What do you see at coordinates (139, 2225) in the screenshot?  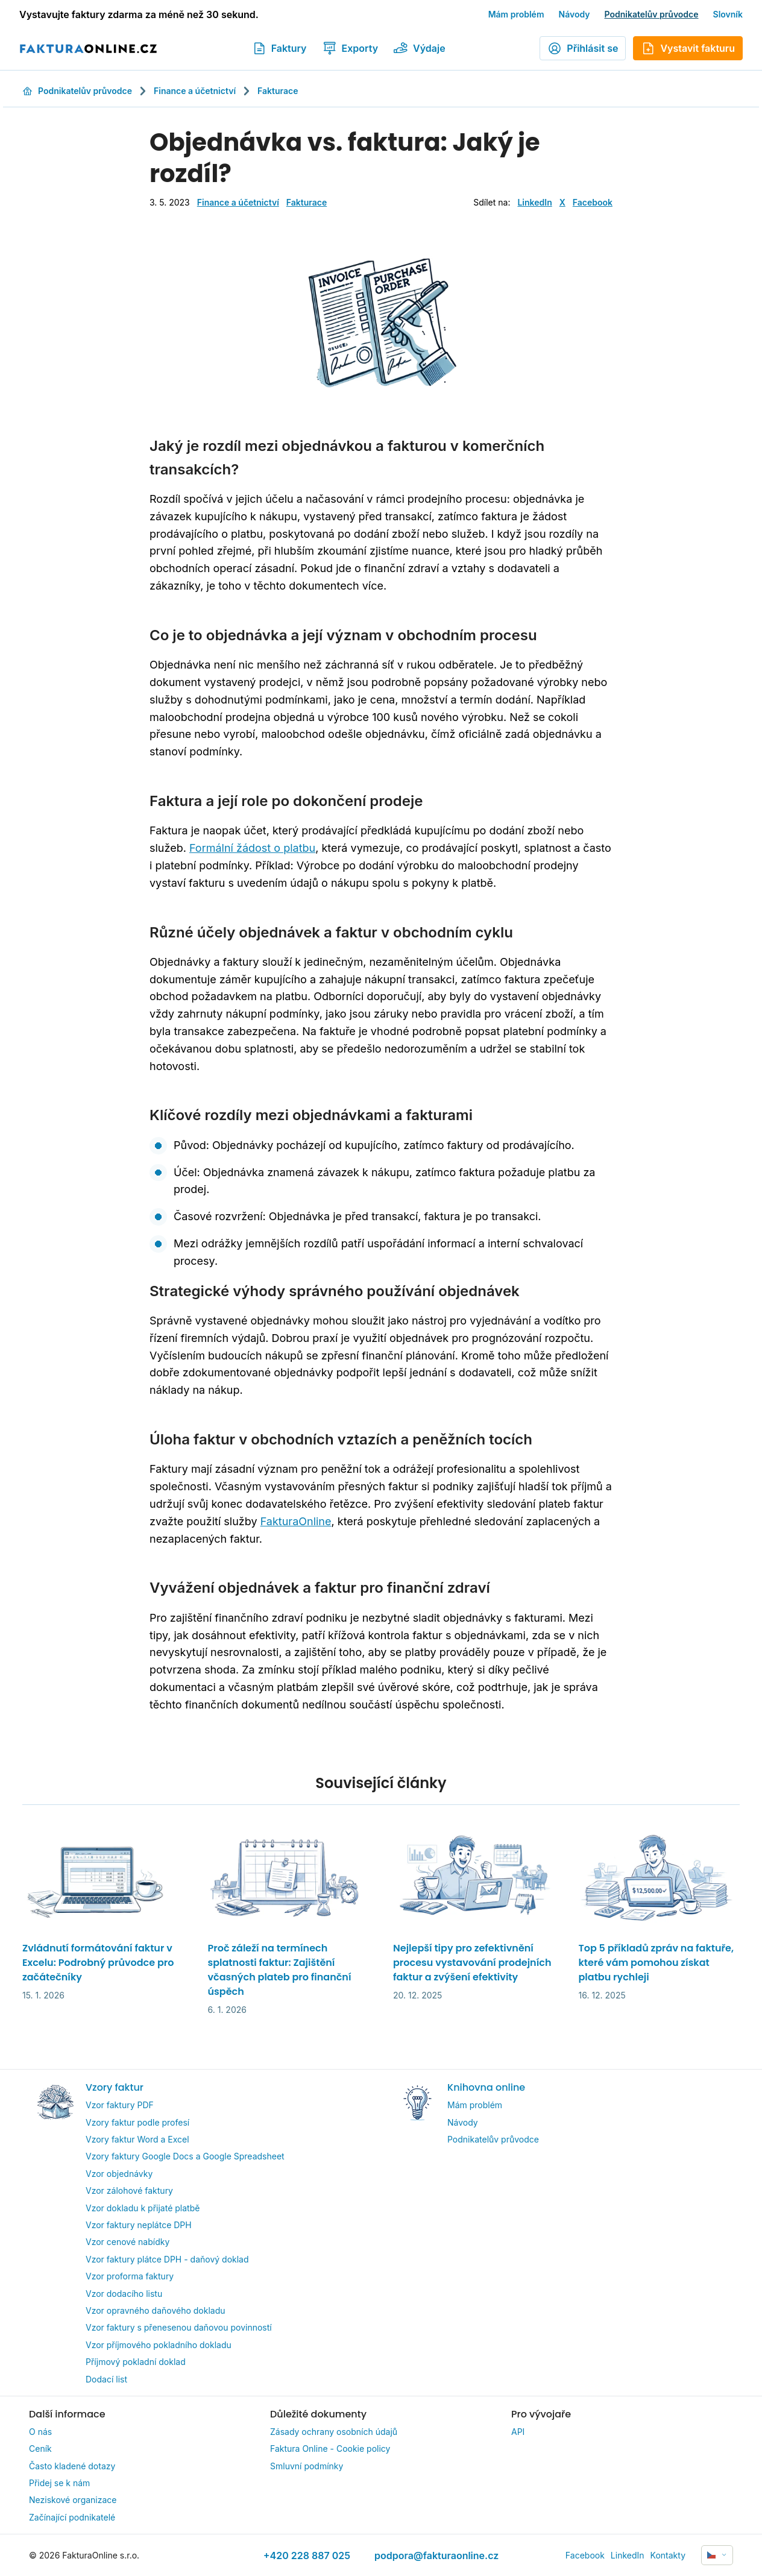 I see `Vzor faktury neplátce DPH` at bounding box center [139, 2225].